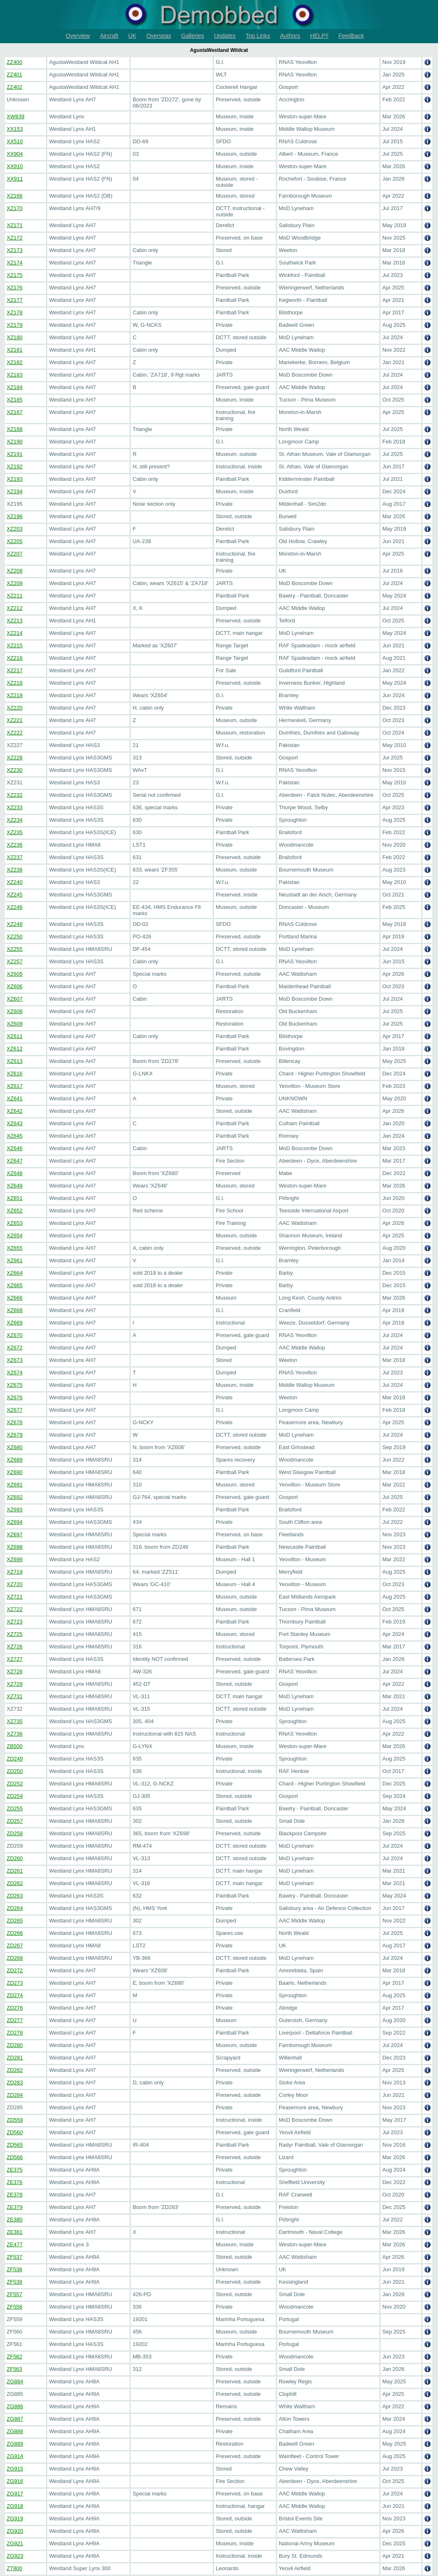 Image resolution: width=438 pixels, height=2576 pixels. Describe the element at coordinates (15, 1821) in the screenshot. I see `ZD257` at that location.